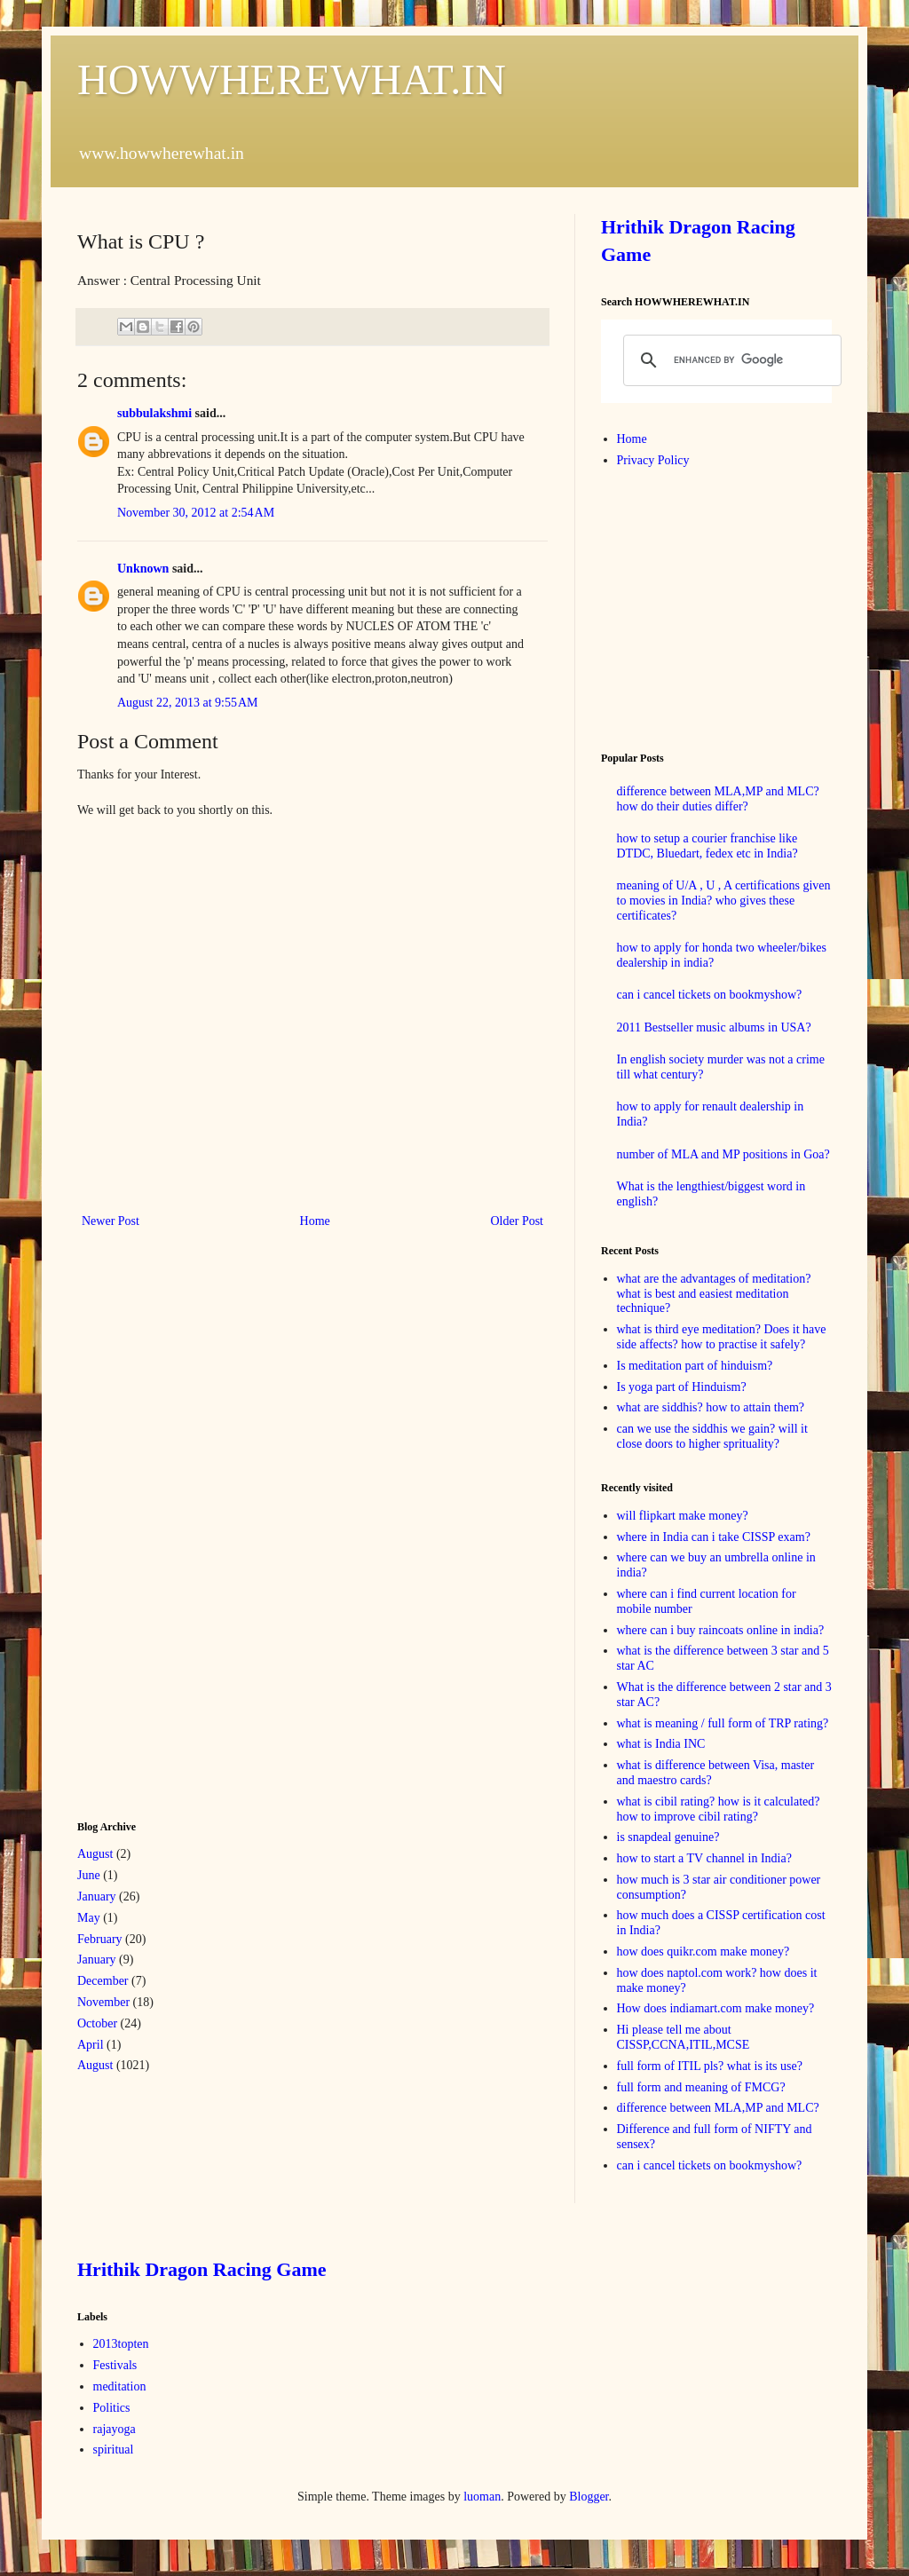 This screenshot has width=909, height=2576. I want to click on how to start a TV channel in India?, so click(704, 1858).